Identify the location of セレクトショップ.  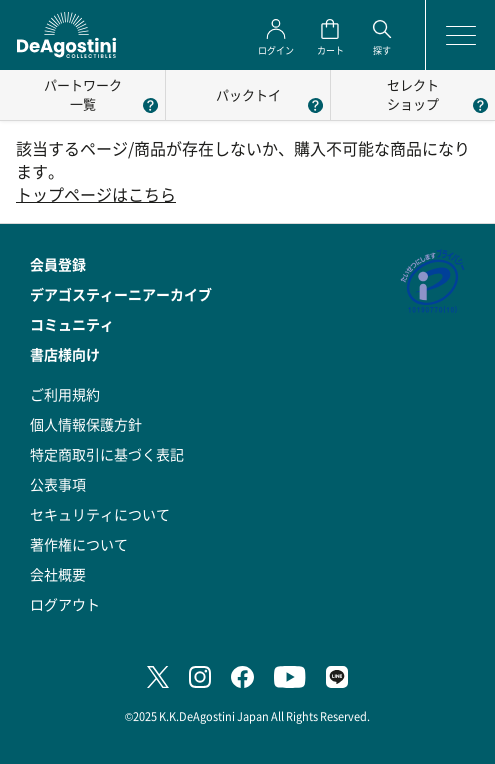
(413, 94).